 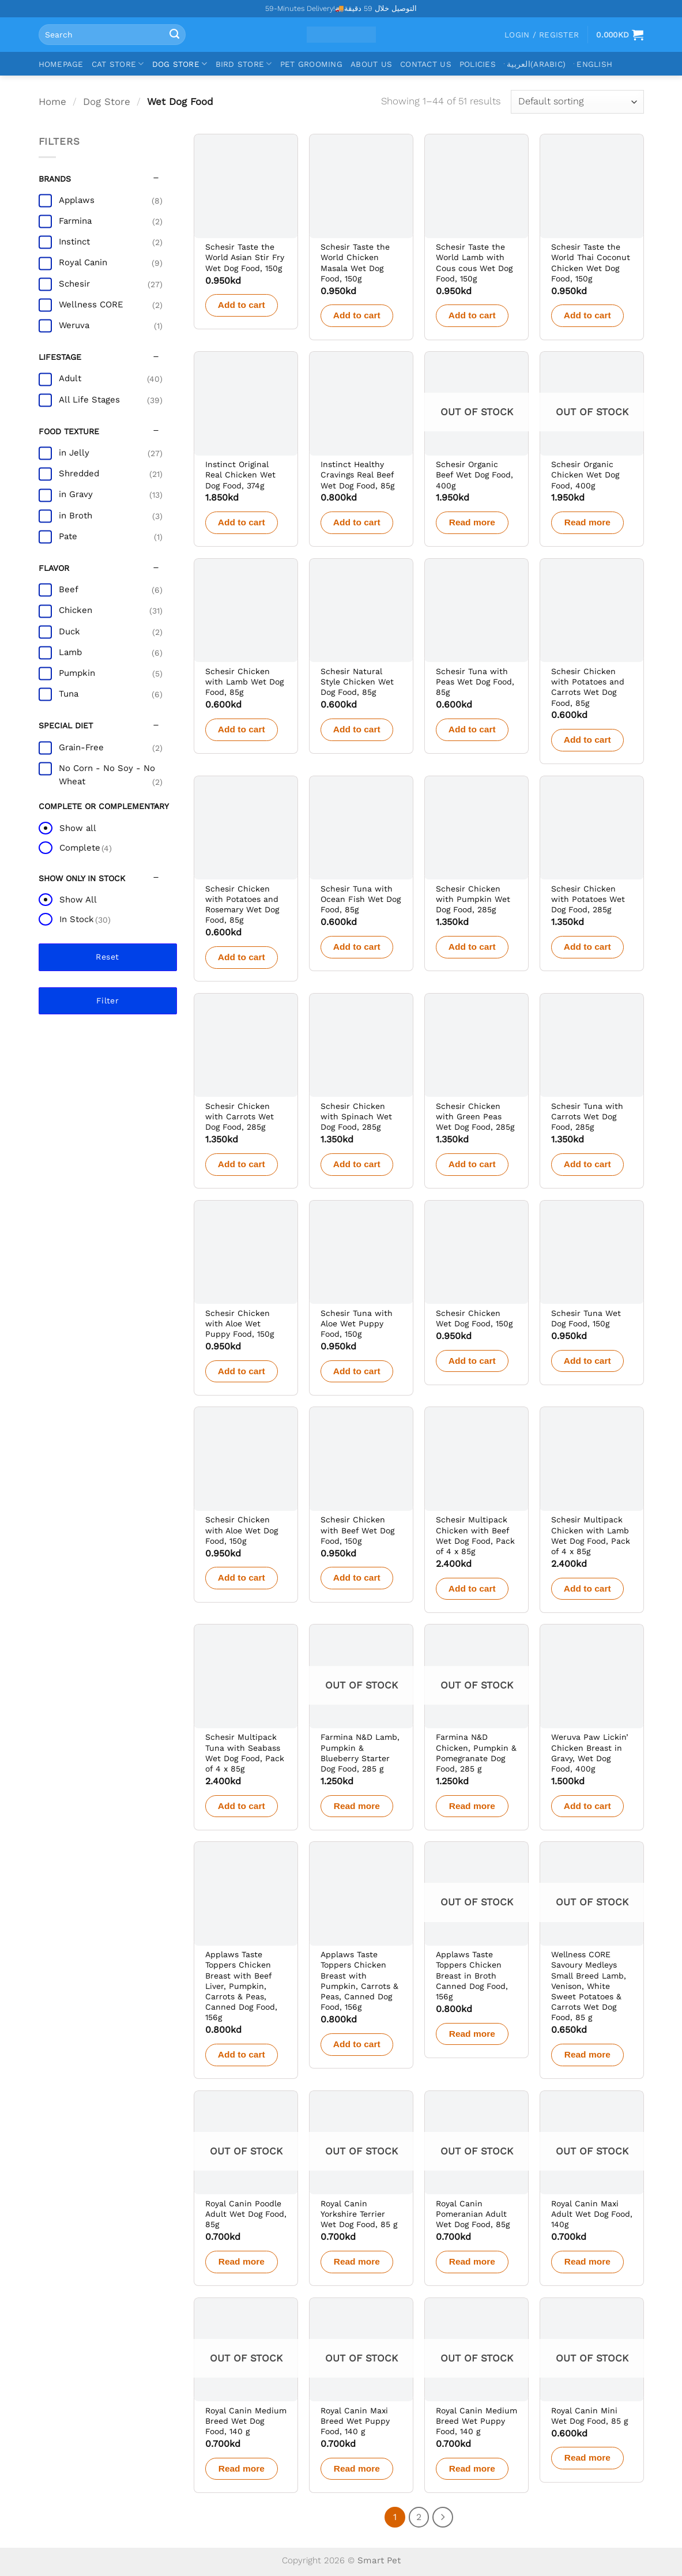 I want to click on Applaws Taste Toppers Chicken Breast with Beef Liver, Pumpkin, Carrots & Peas, Canned Dog Food, 156g, so click(x=241, y=1986).